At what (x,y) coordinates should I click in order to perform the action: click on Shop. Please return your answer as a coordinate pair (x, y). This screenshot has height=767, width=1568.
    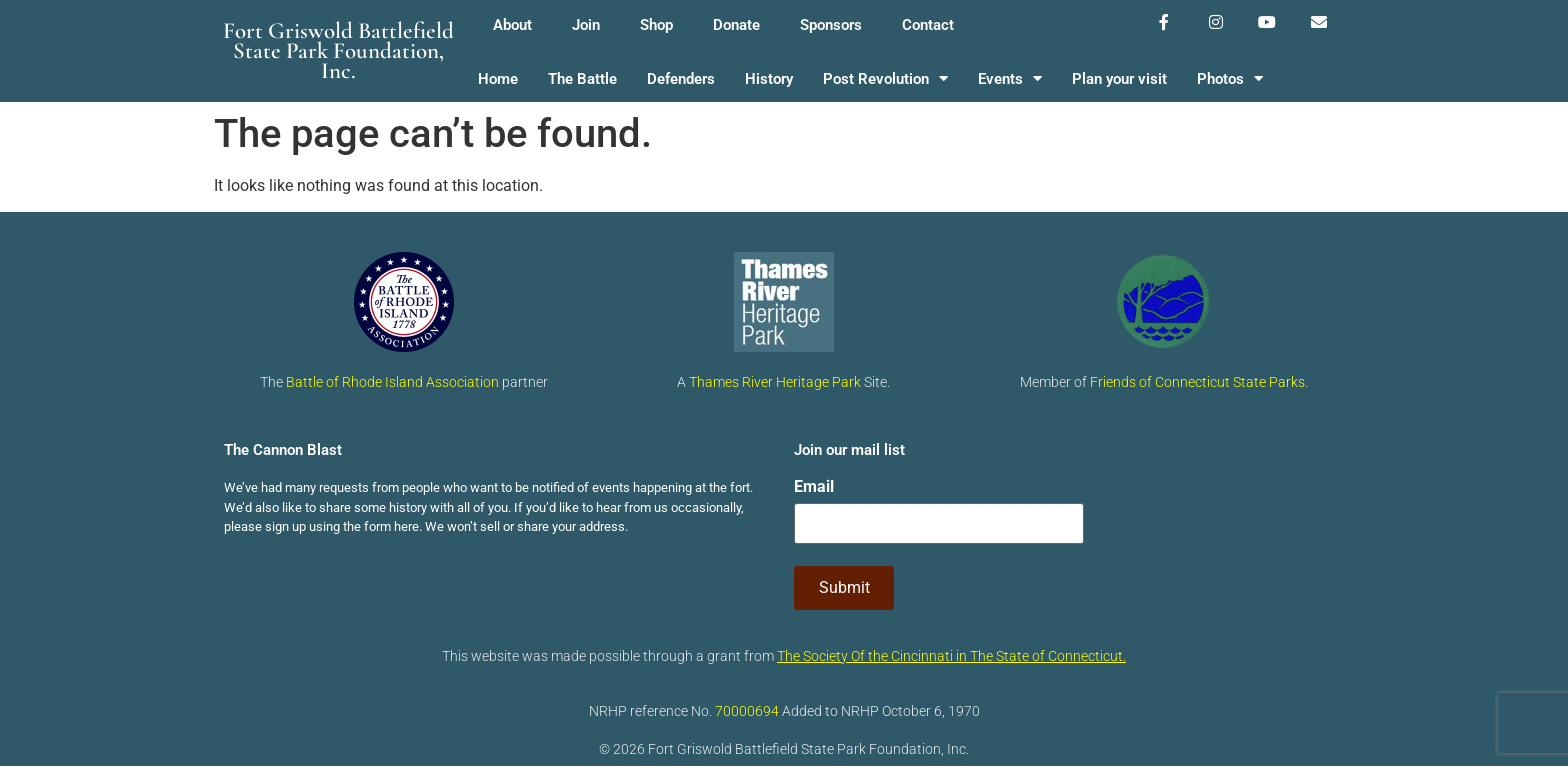
    Looking at the image, I should click on (656, 25).